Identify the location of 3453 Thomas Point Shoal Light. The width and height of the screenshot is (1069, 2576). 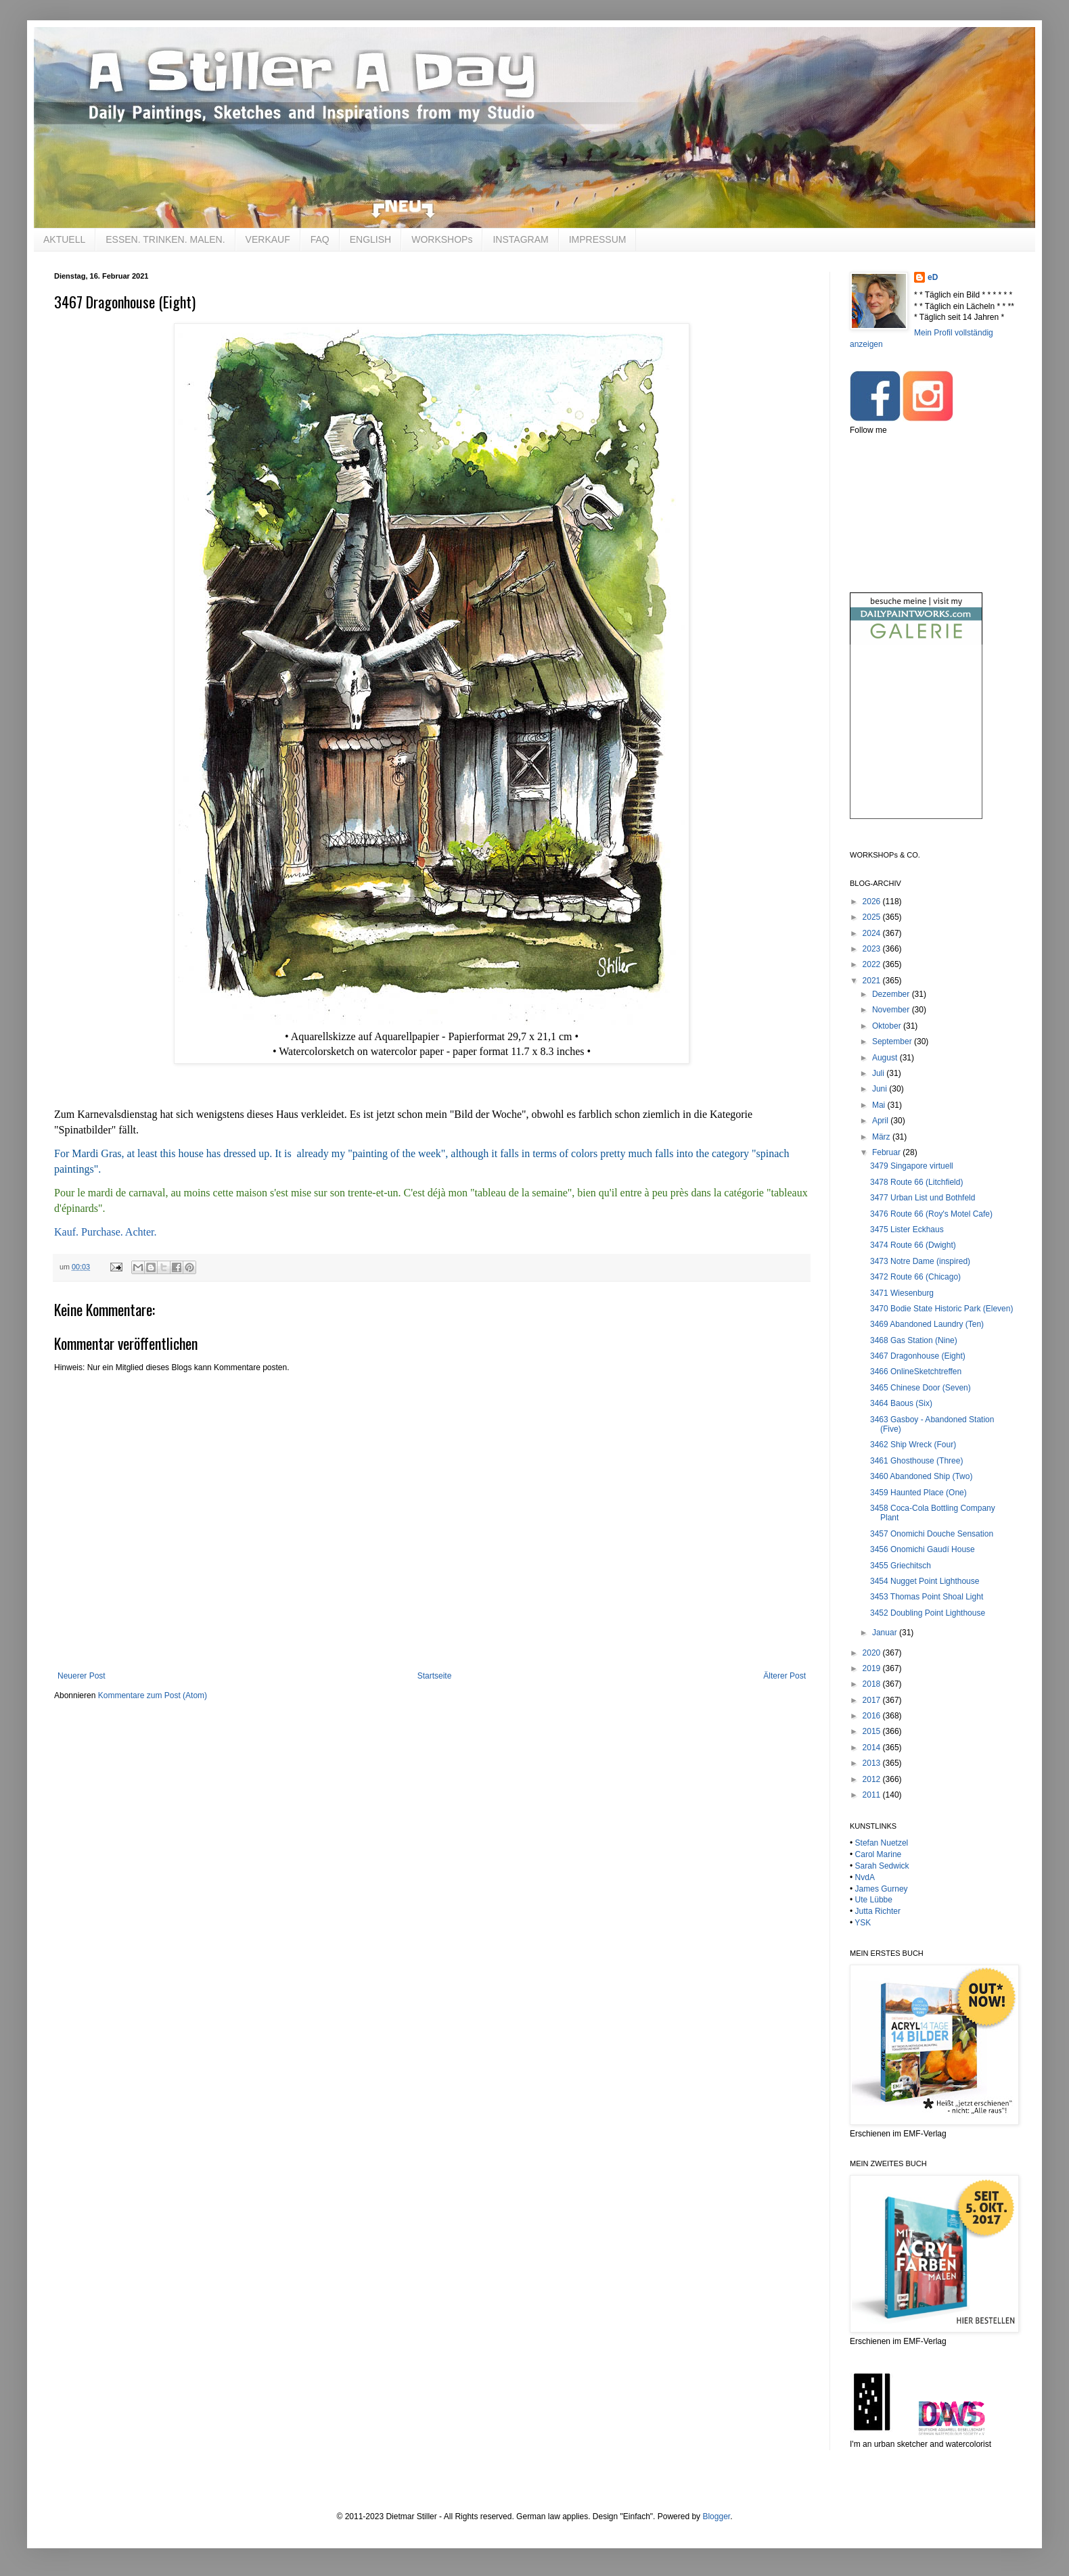
(926, 1596).